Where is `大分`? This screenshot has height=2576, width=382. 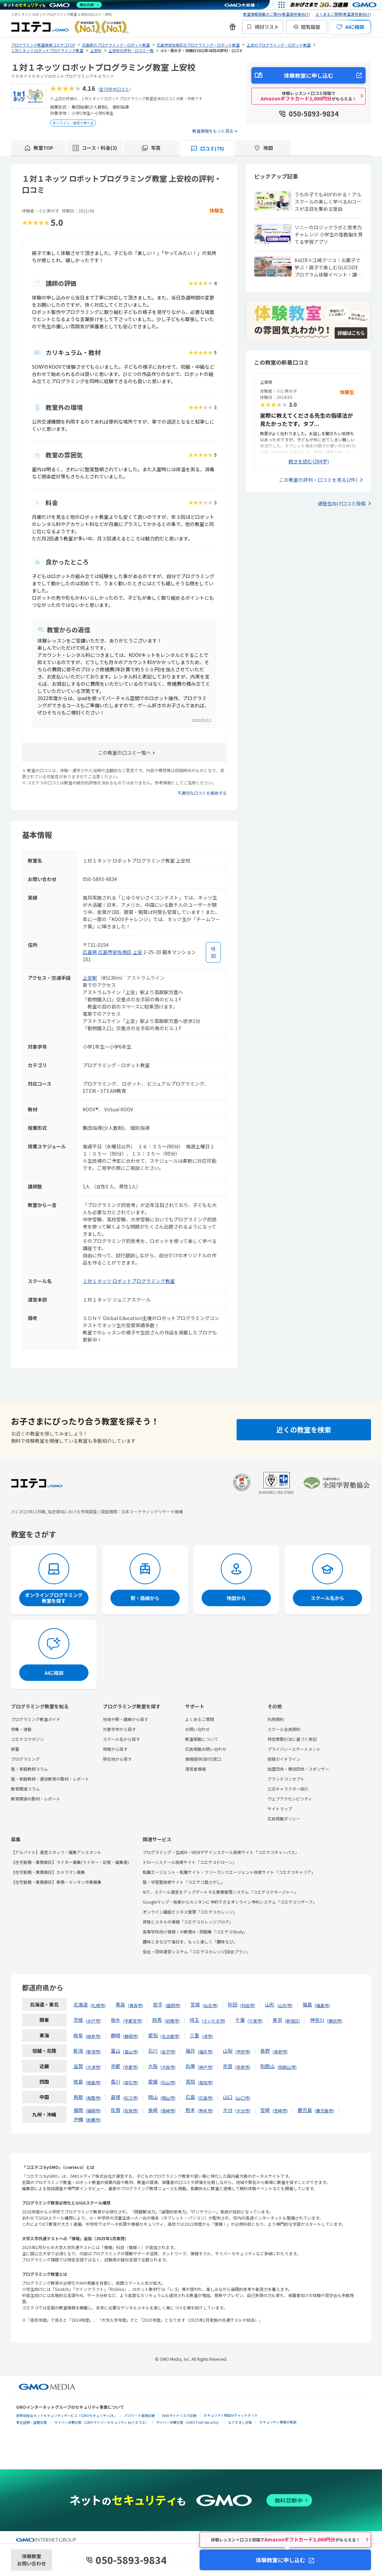
大分 is located at coordinates (227, 2110).